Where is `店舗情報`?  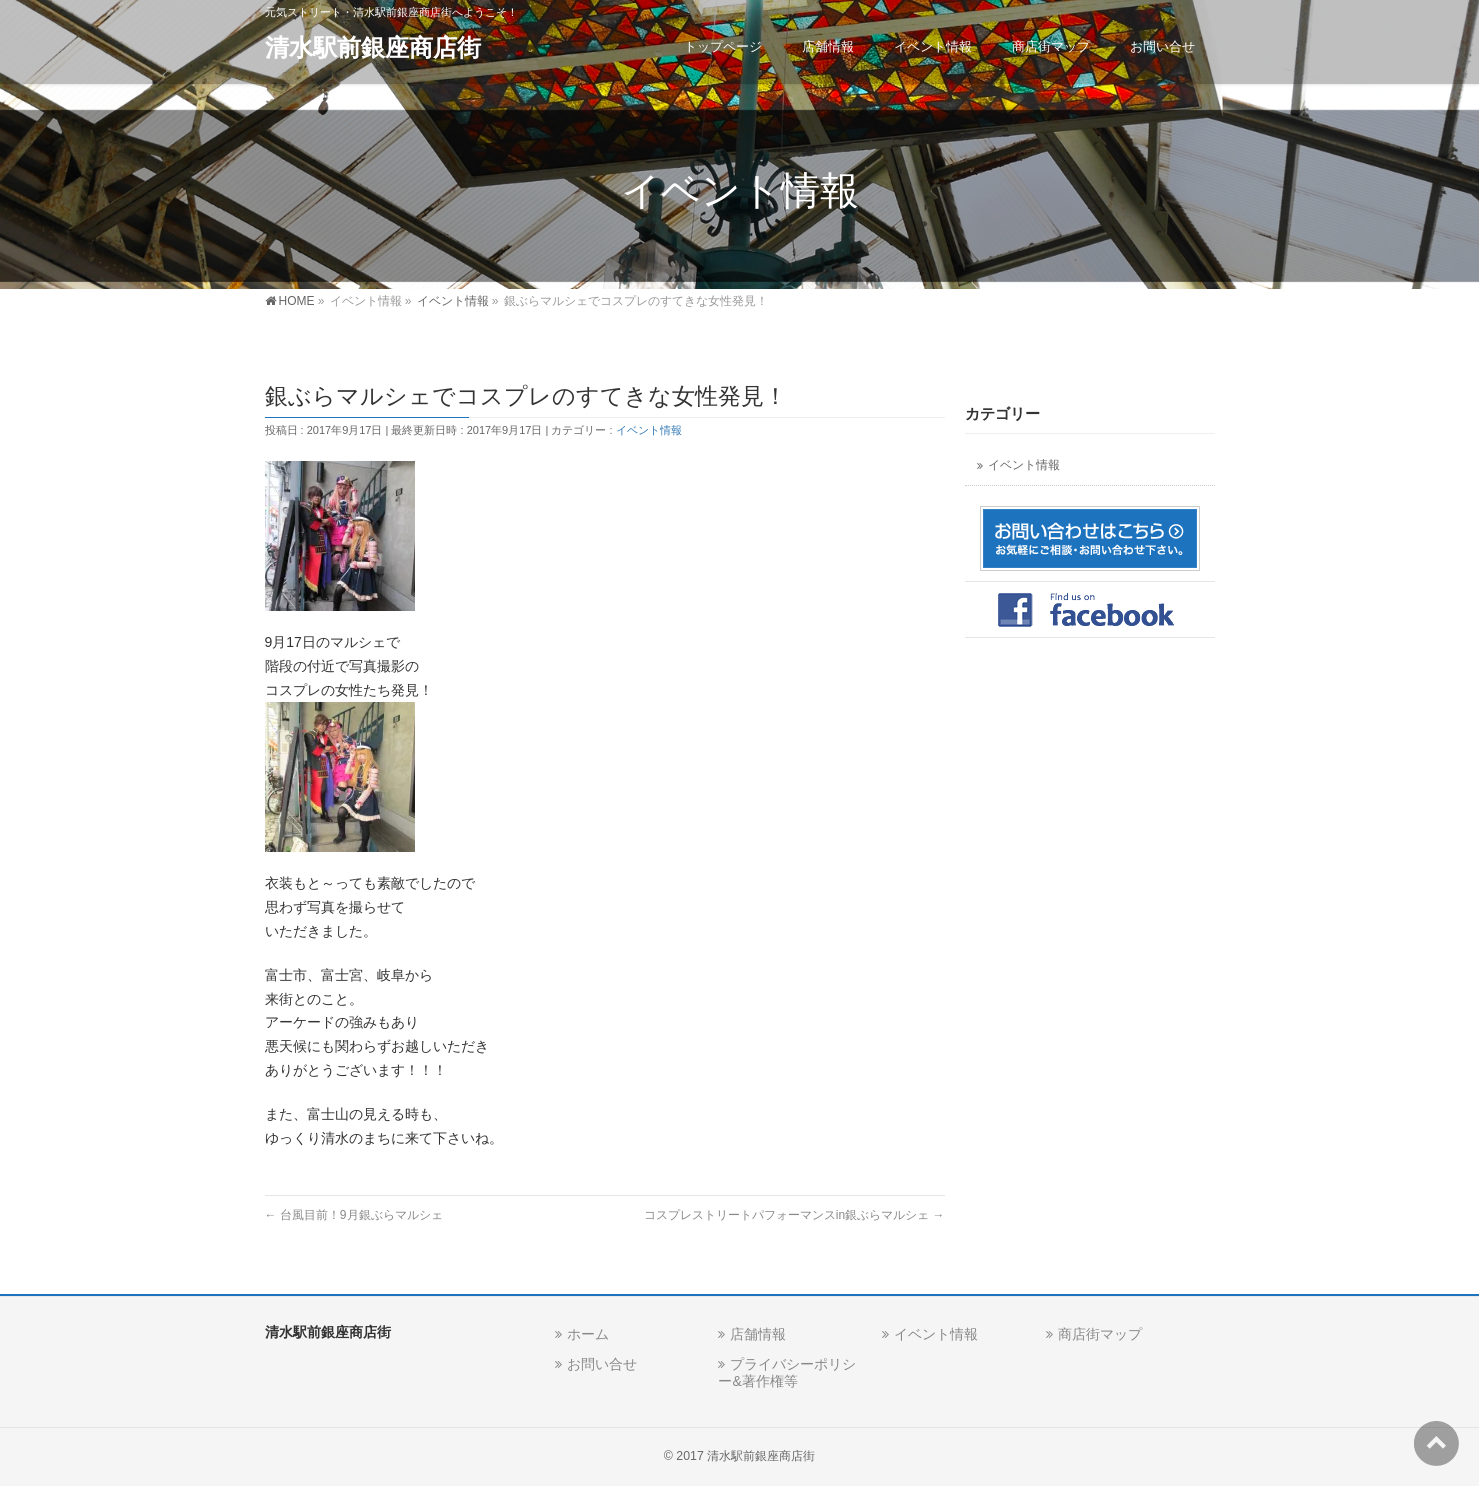 店舗情報 is located at coordinates (758, 1334).